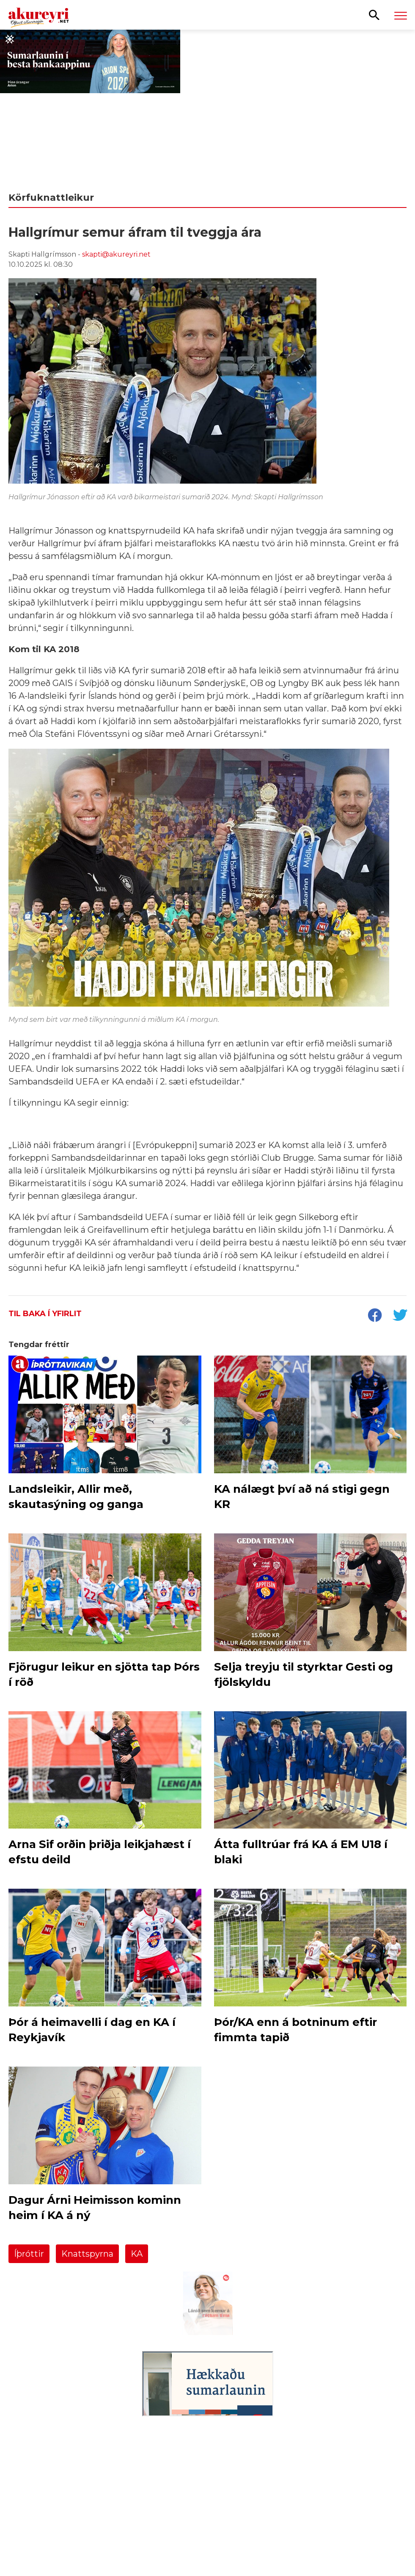 The width and height of the screenshot is (415, 2576). Describe the element at coordinates (374, 1316) in the screenshot. I see `[socialShareFacebook]` at that location.